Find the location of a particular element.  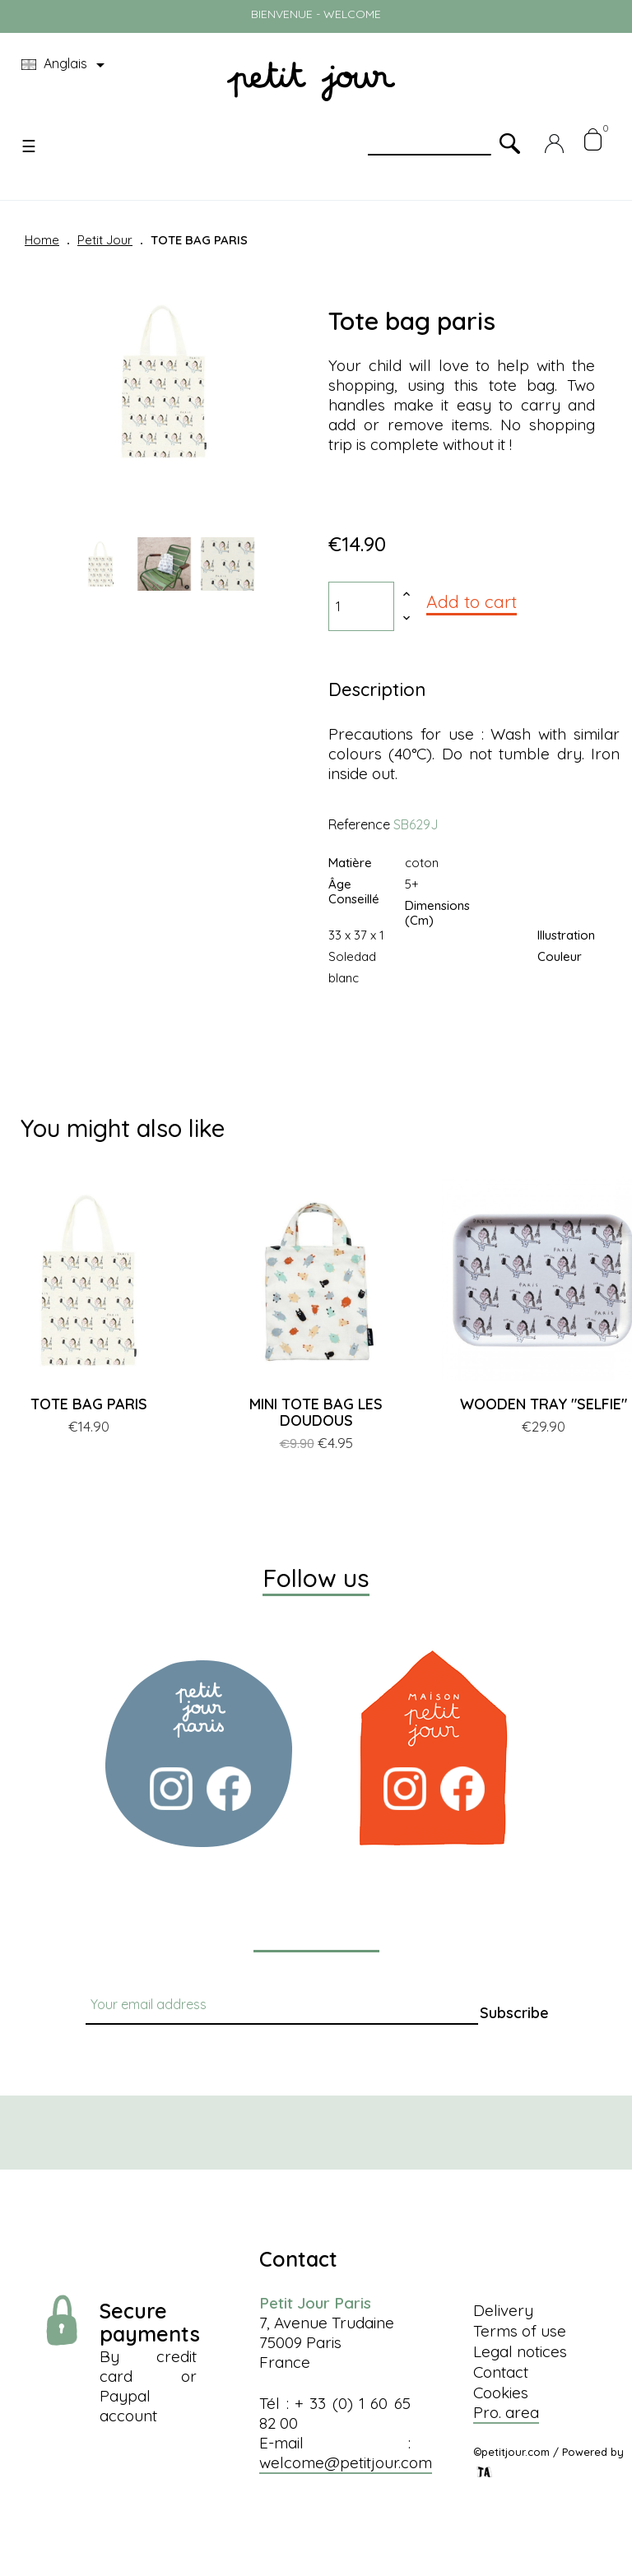

Pro. area is located at coordinates (506, 2412).